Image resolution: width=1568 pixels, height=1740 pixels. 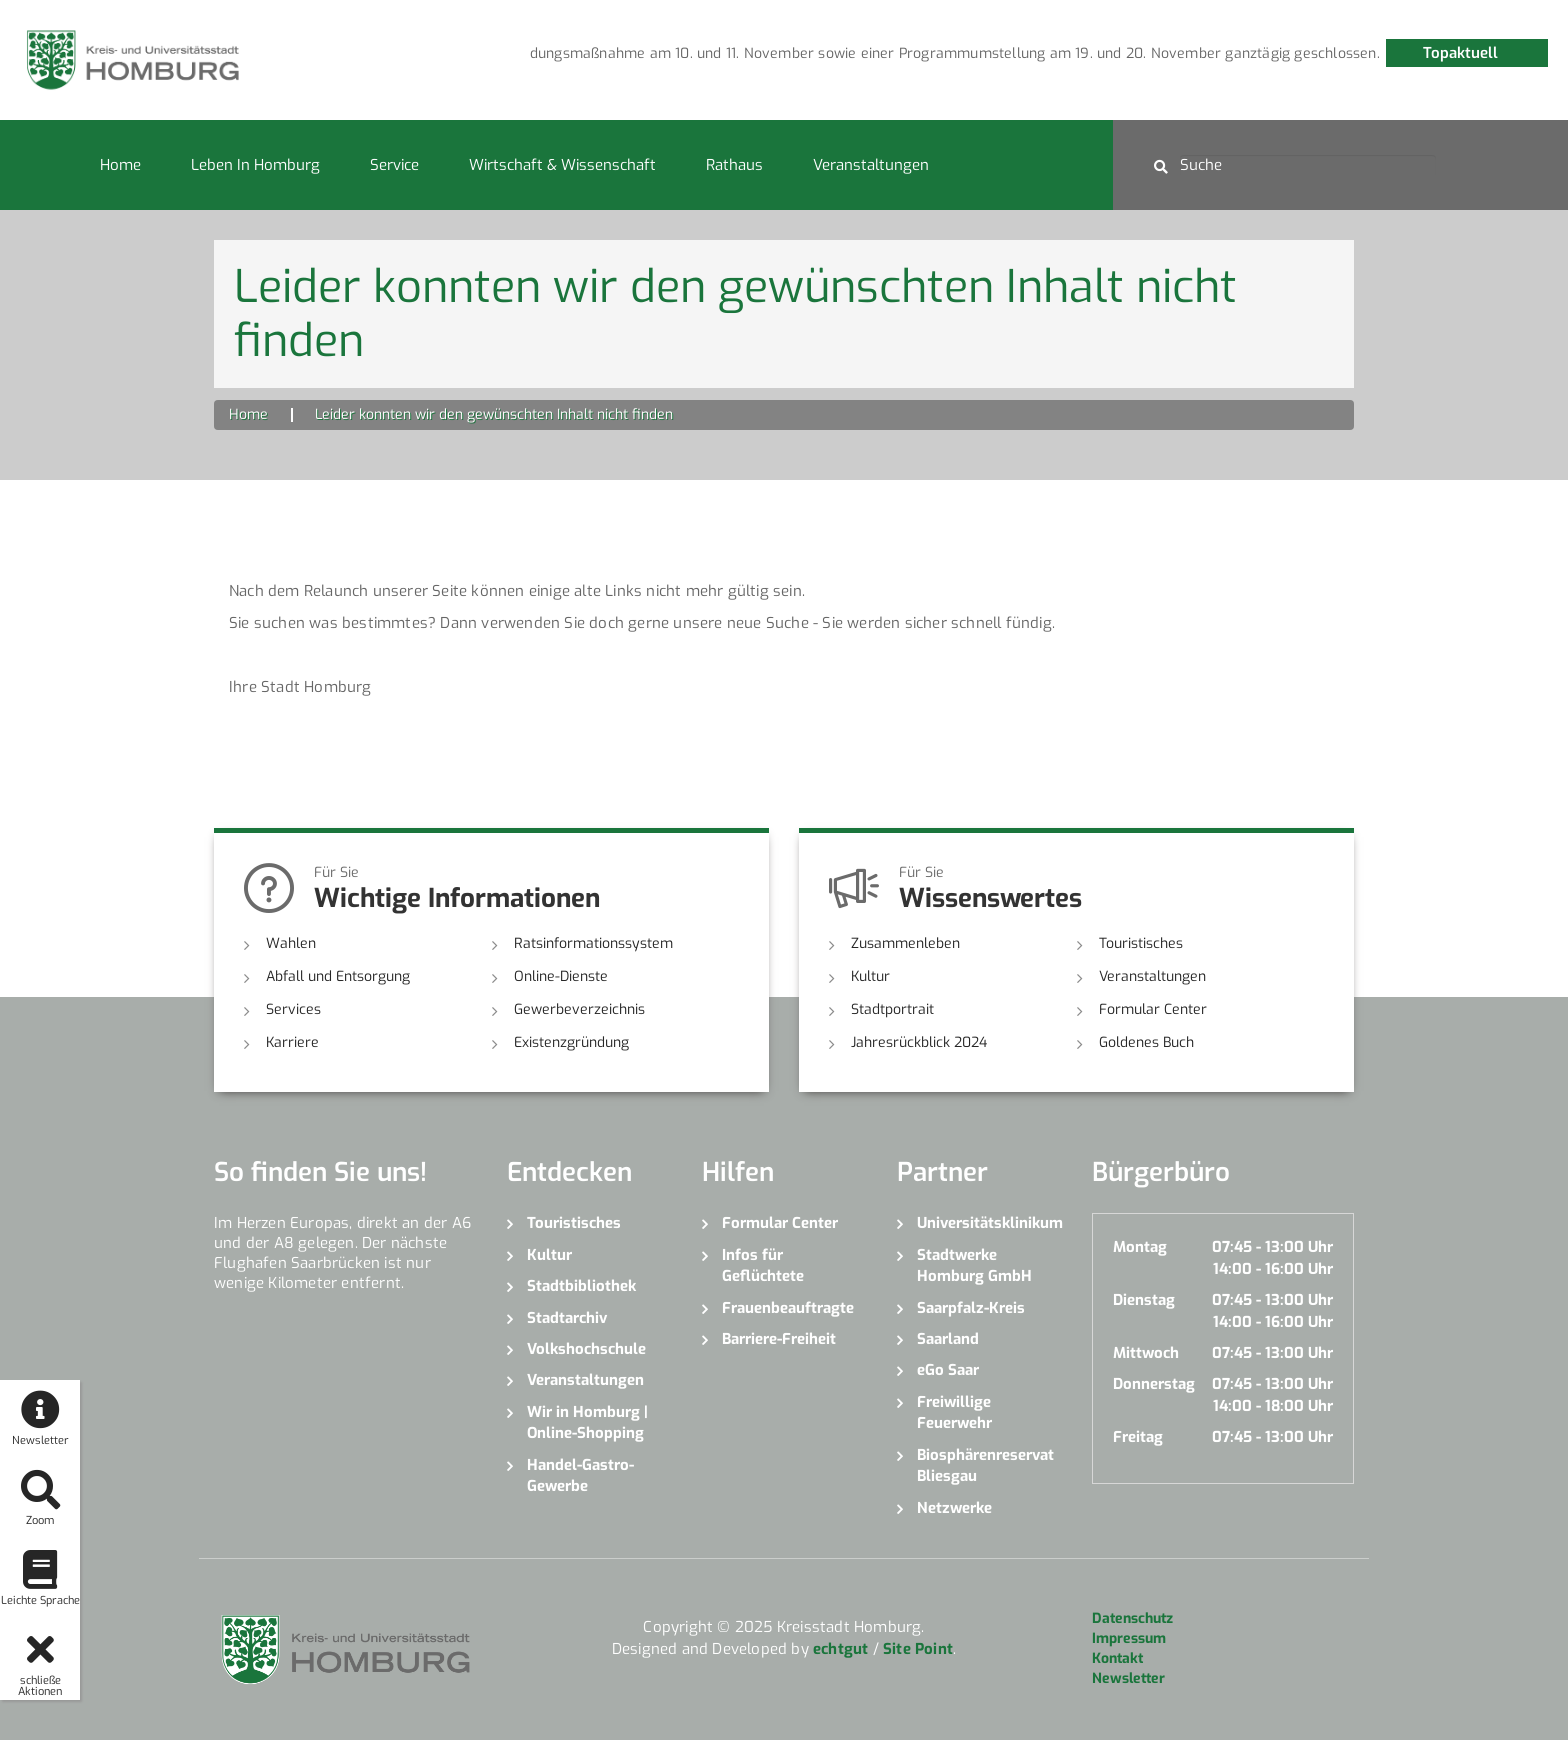 I want to click on Saarpfalz-Kreis, so click(x=971, y=1308).